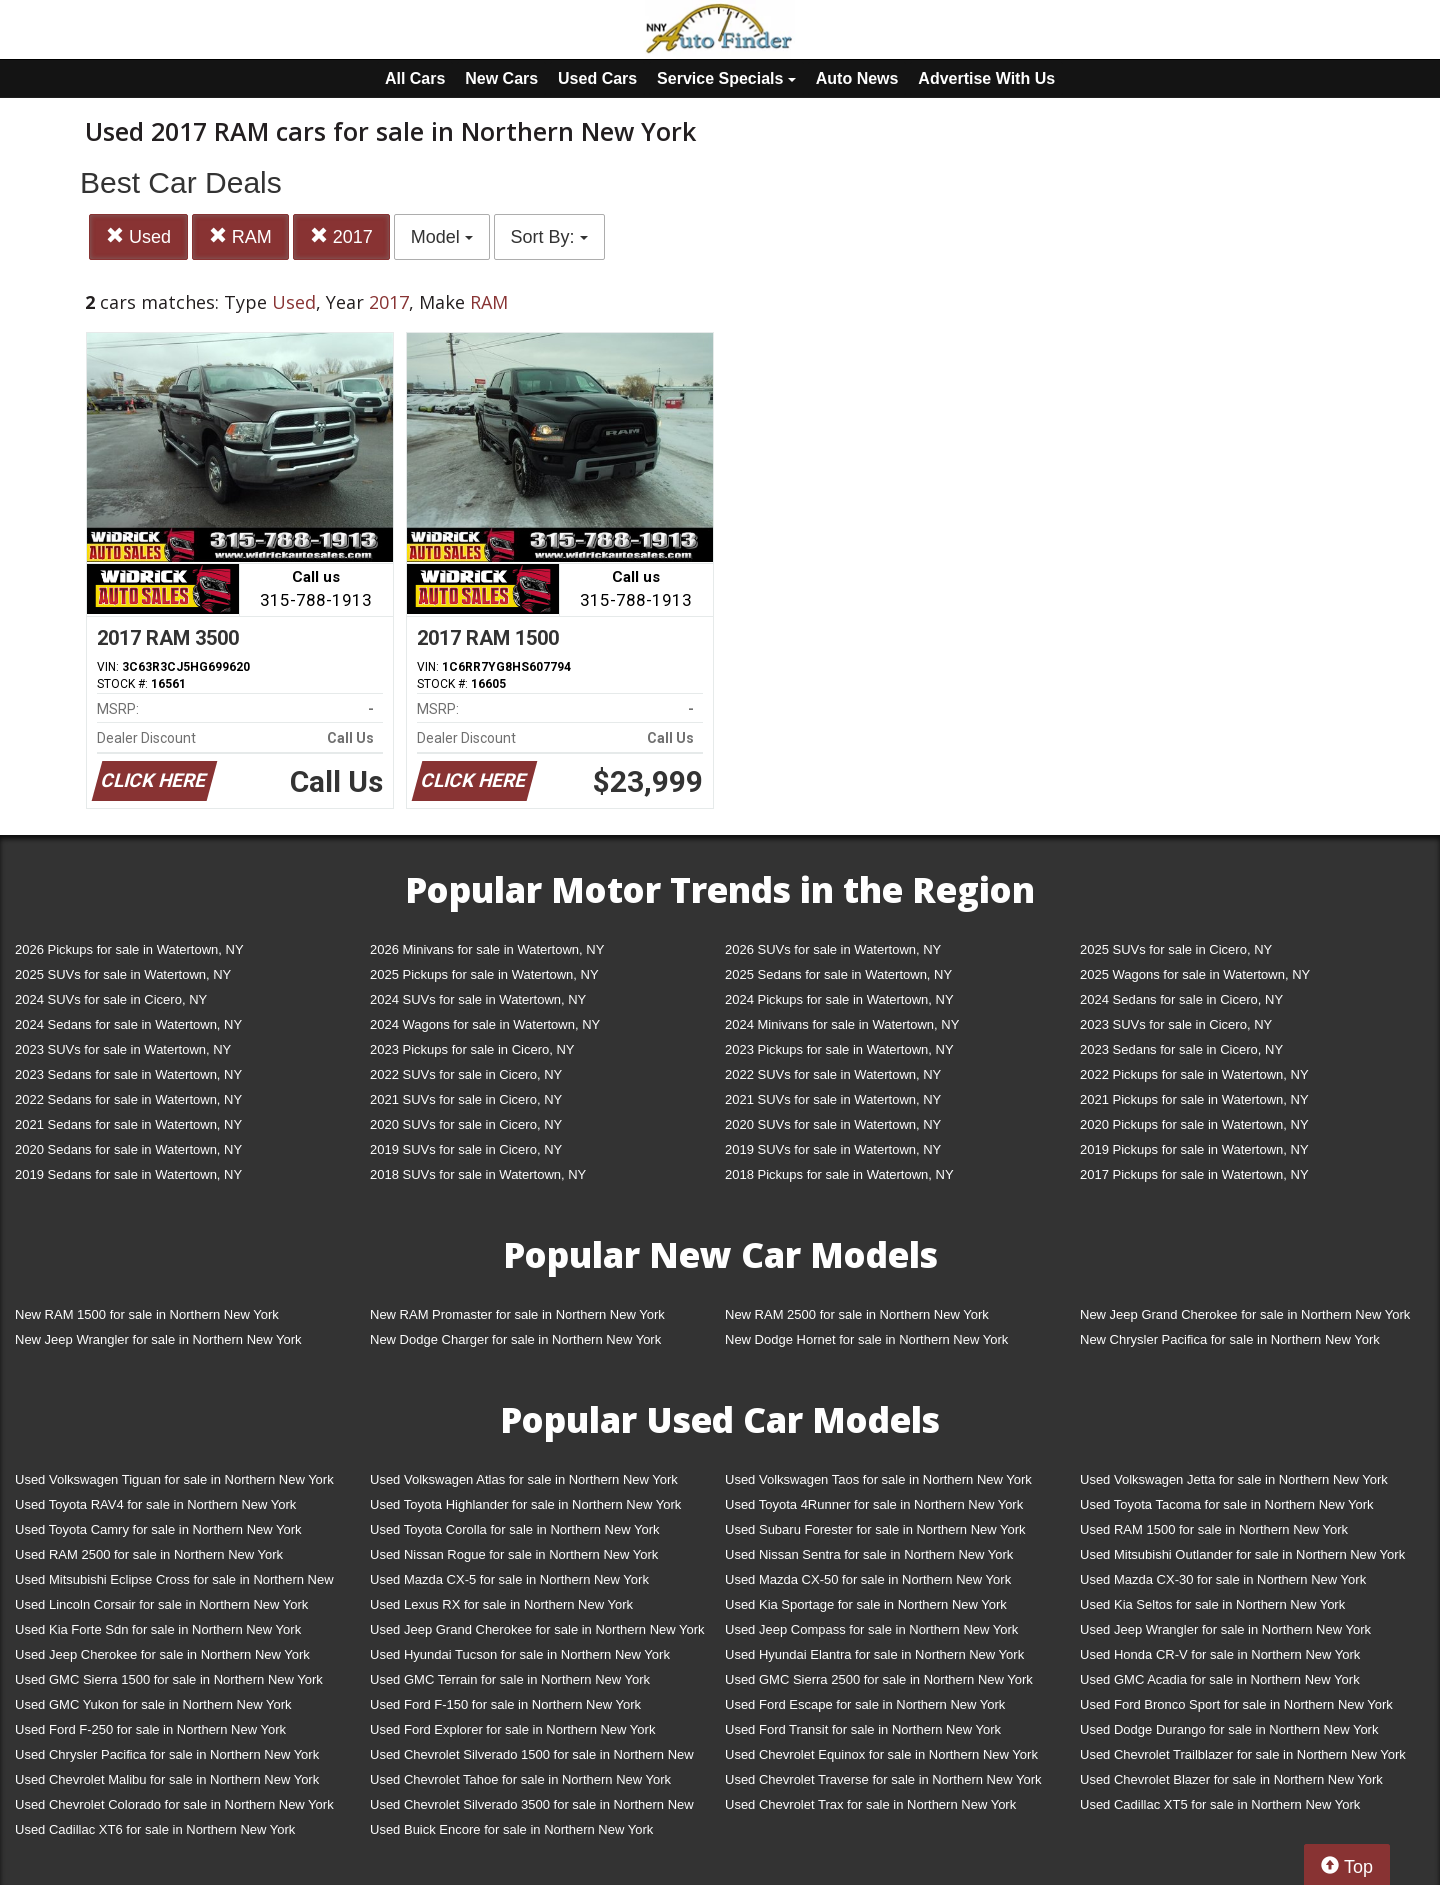  What do you see at coordinates (128, 1024) in the screenshot?
I see `2024 Sedans for sale in Watertown, NY` at bounding box center [128, 1024].